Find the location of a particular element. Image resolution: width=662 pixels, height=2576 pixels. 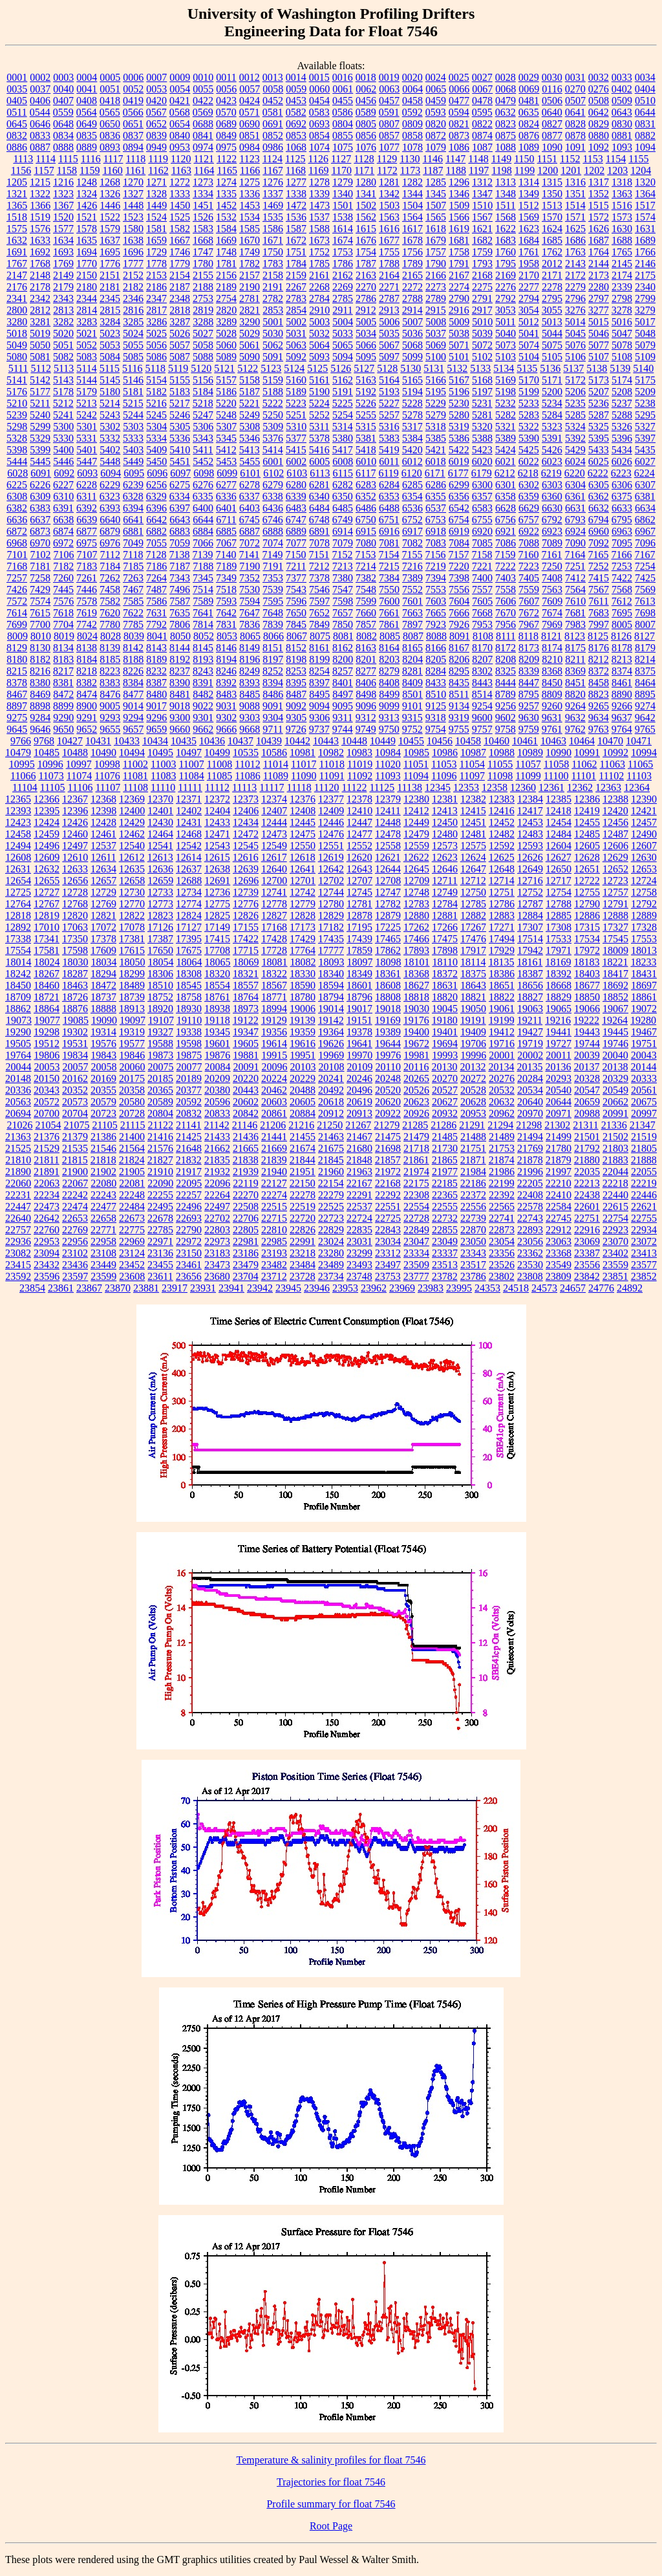

12545 is located at coordinates (246, 845).